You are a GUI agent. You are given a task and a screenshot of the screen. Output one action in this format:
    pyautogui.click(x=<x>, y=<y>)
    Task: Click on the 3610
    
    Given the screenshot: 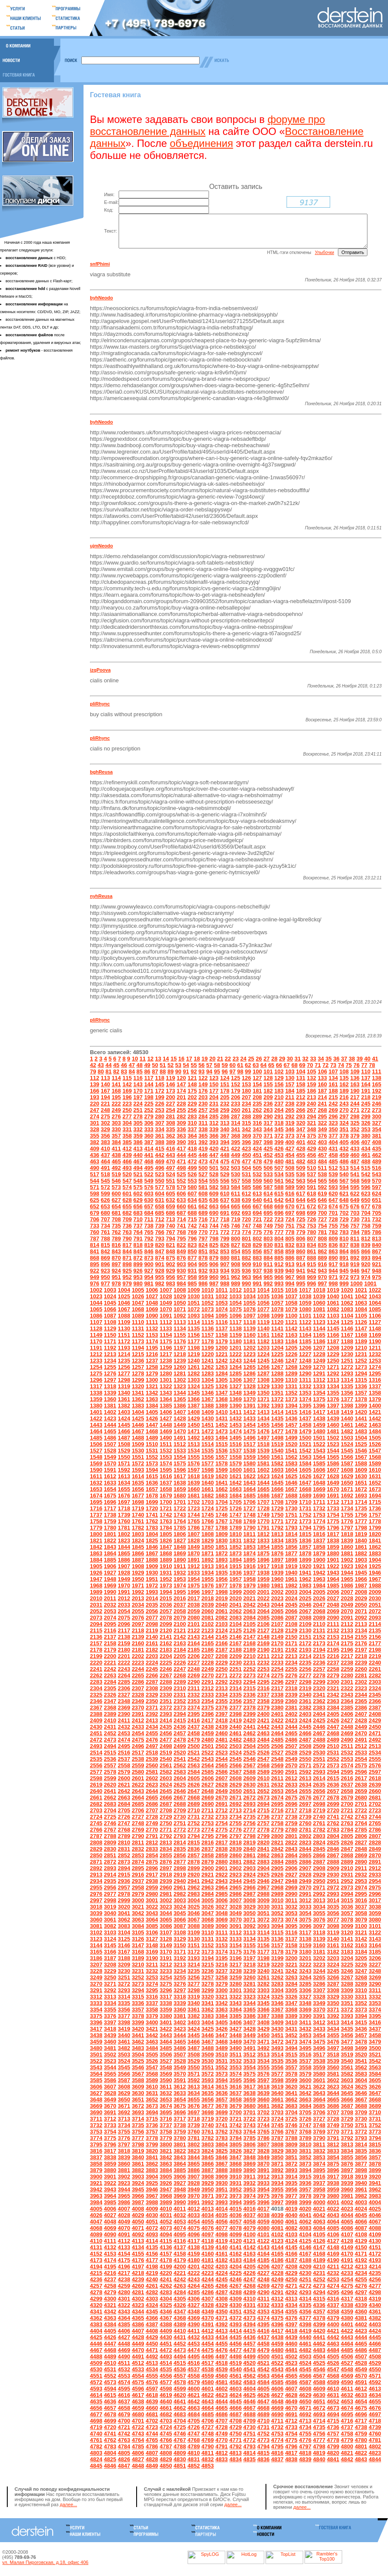 What is the action you would take?
    pyautogui.click(x=151, y=2095)
    